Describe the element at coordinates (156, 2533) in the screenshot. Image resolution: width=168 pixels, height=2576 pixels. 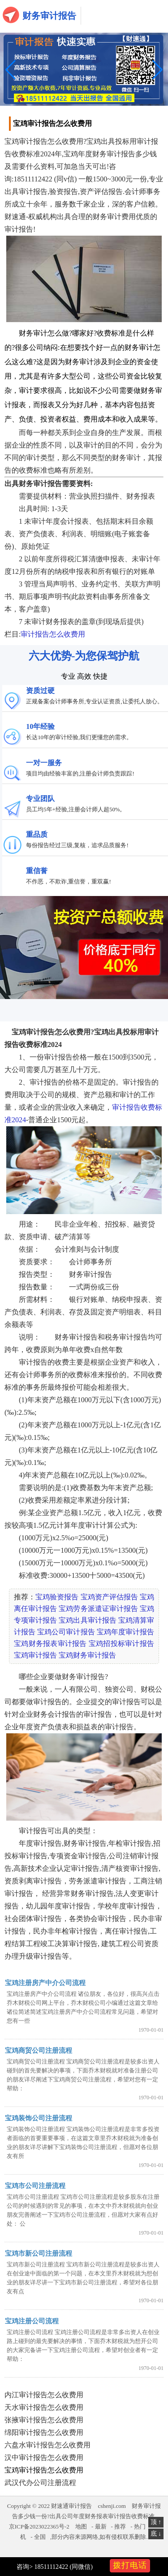
I see `底 ↓` at that location.